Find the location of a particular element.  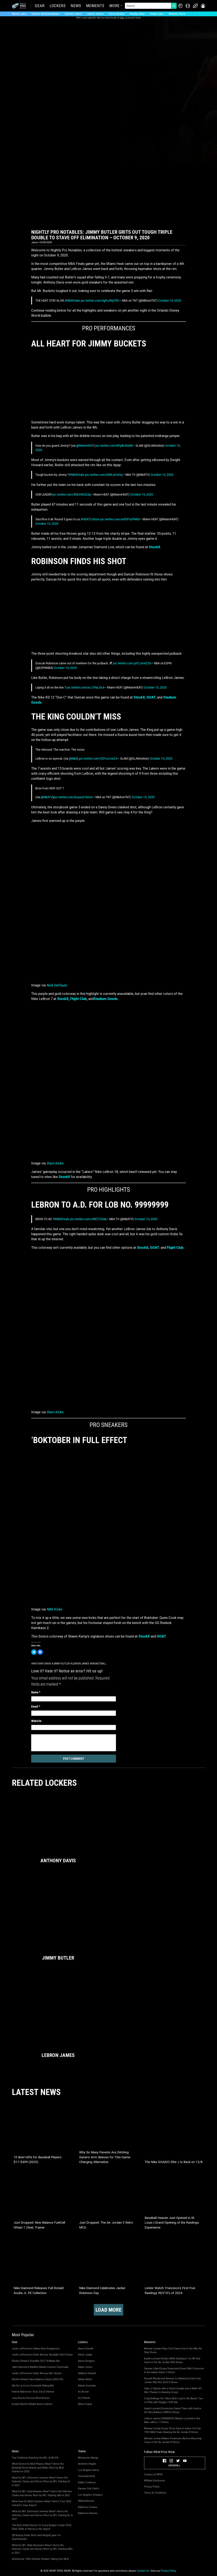

StockX is located at coordinates (139, 697).